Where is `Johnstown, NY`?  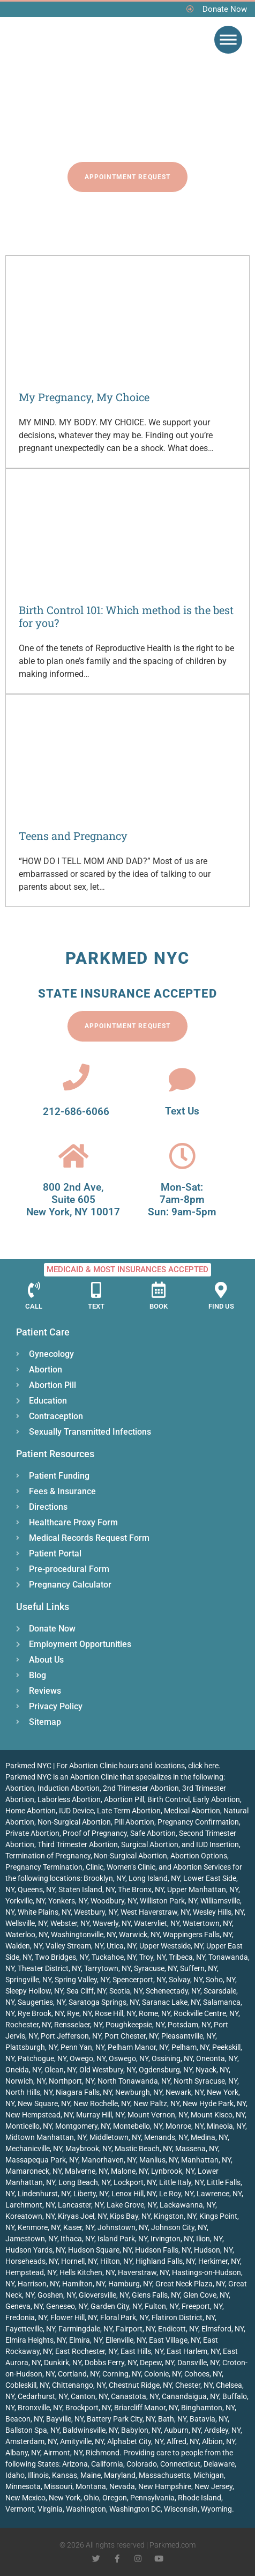 Johnstown, NY is located at coordinates (123, 2227).